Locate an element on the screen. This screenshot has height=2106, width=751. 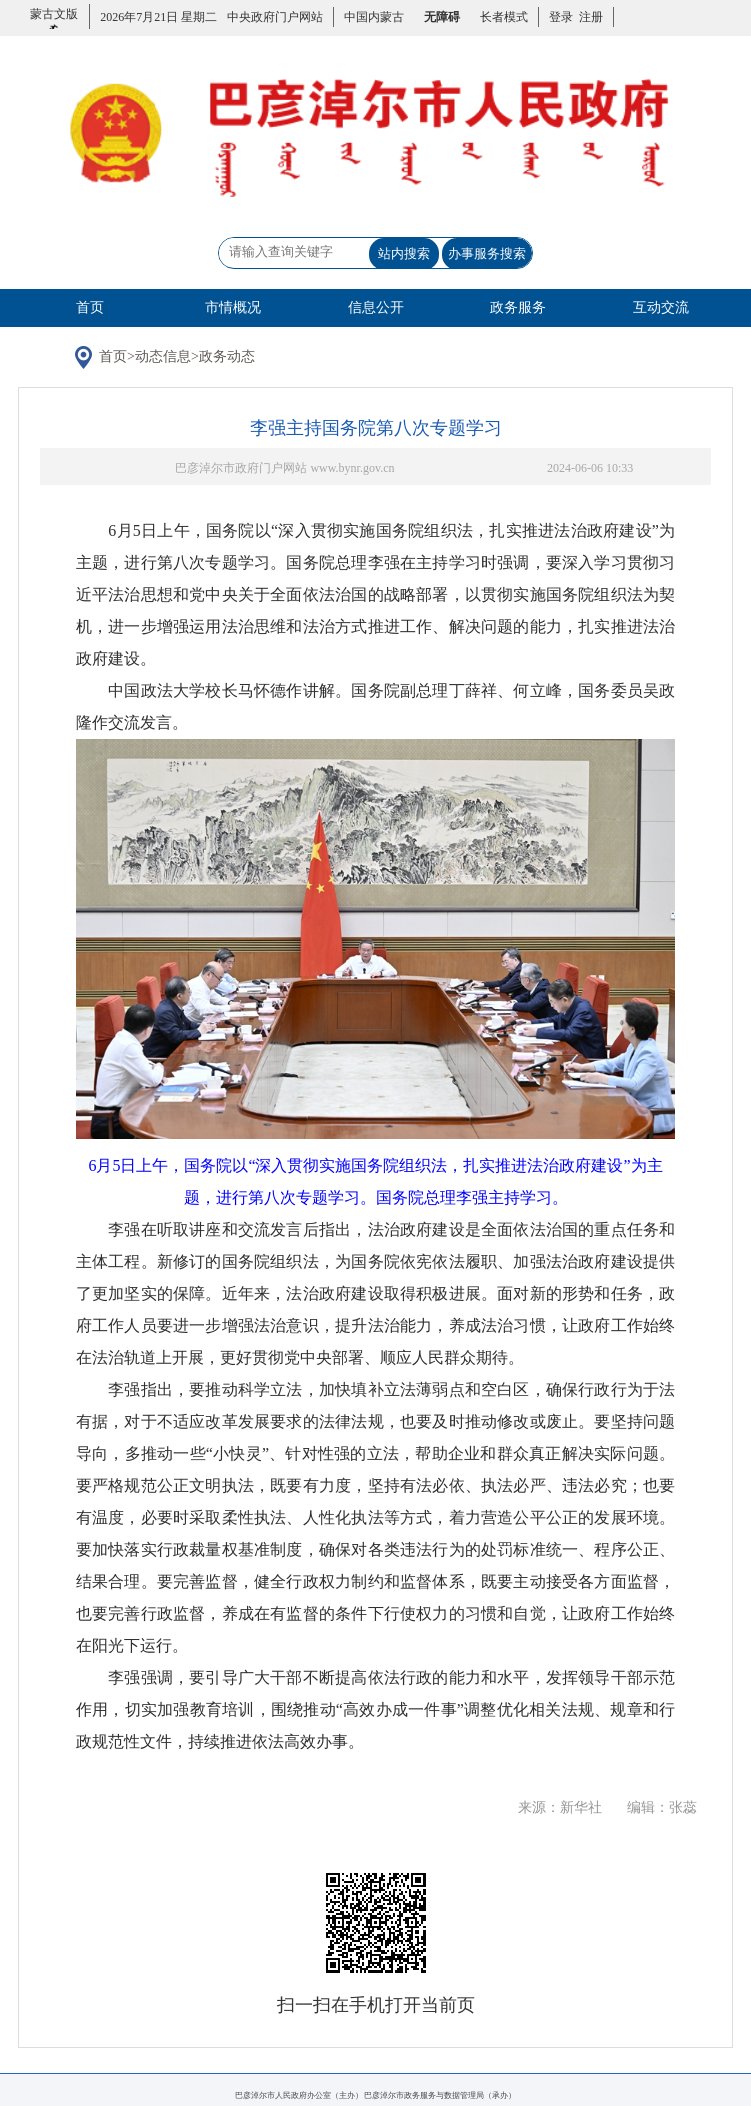
政务动态 is located at coordinates (227, 356).